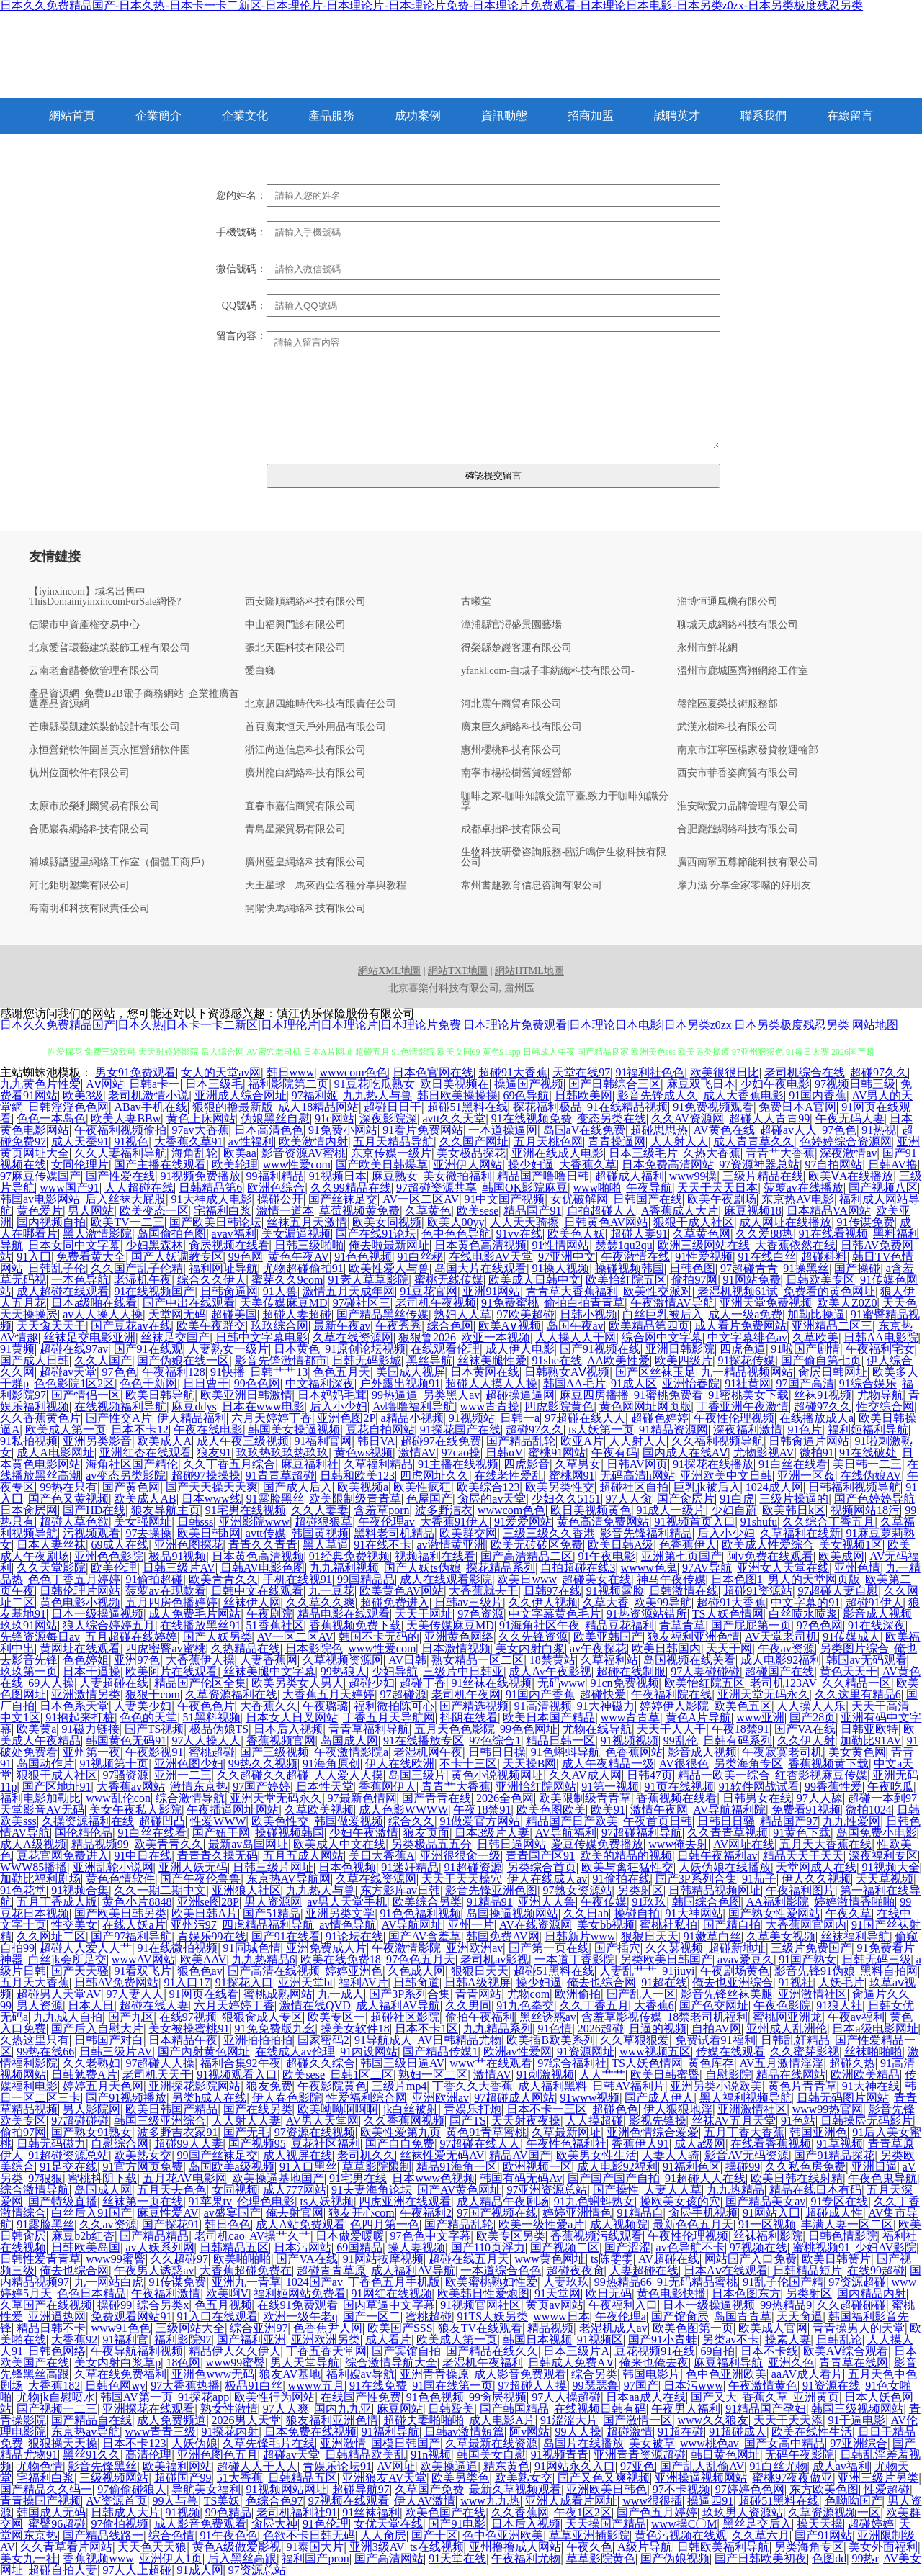 Image resolution: width=922 pixels, height=2576 pixels. What do you see at coordinates (254, 1522) in the screenshot?
I see `亚洲影院www` at bounding box center [254, 1522].